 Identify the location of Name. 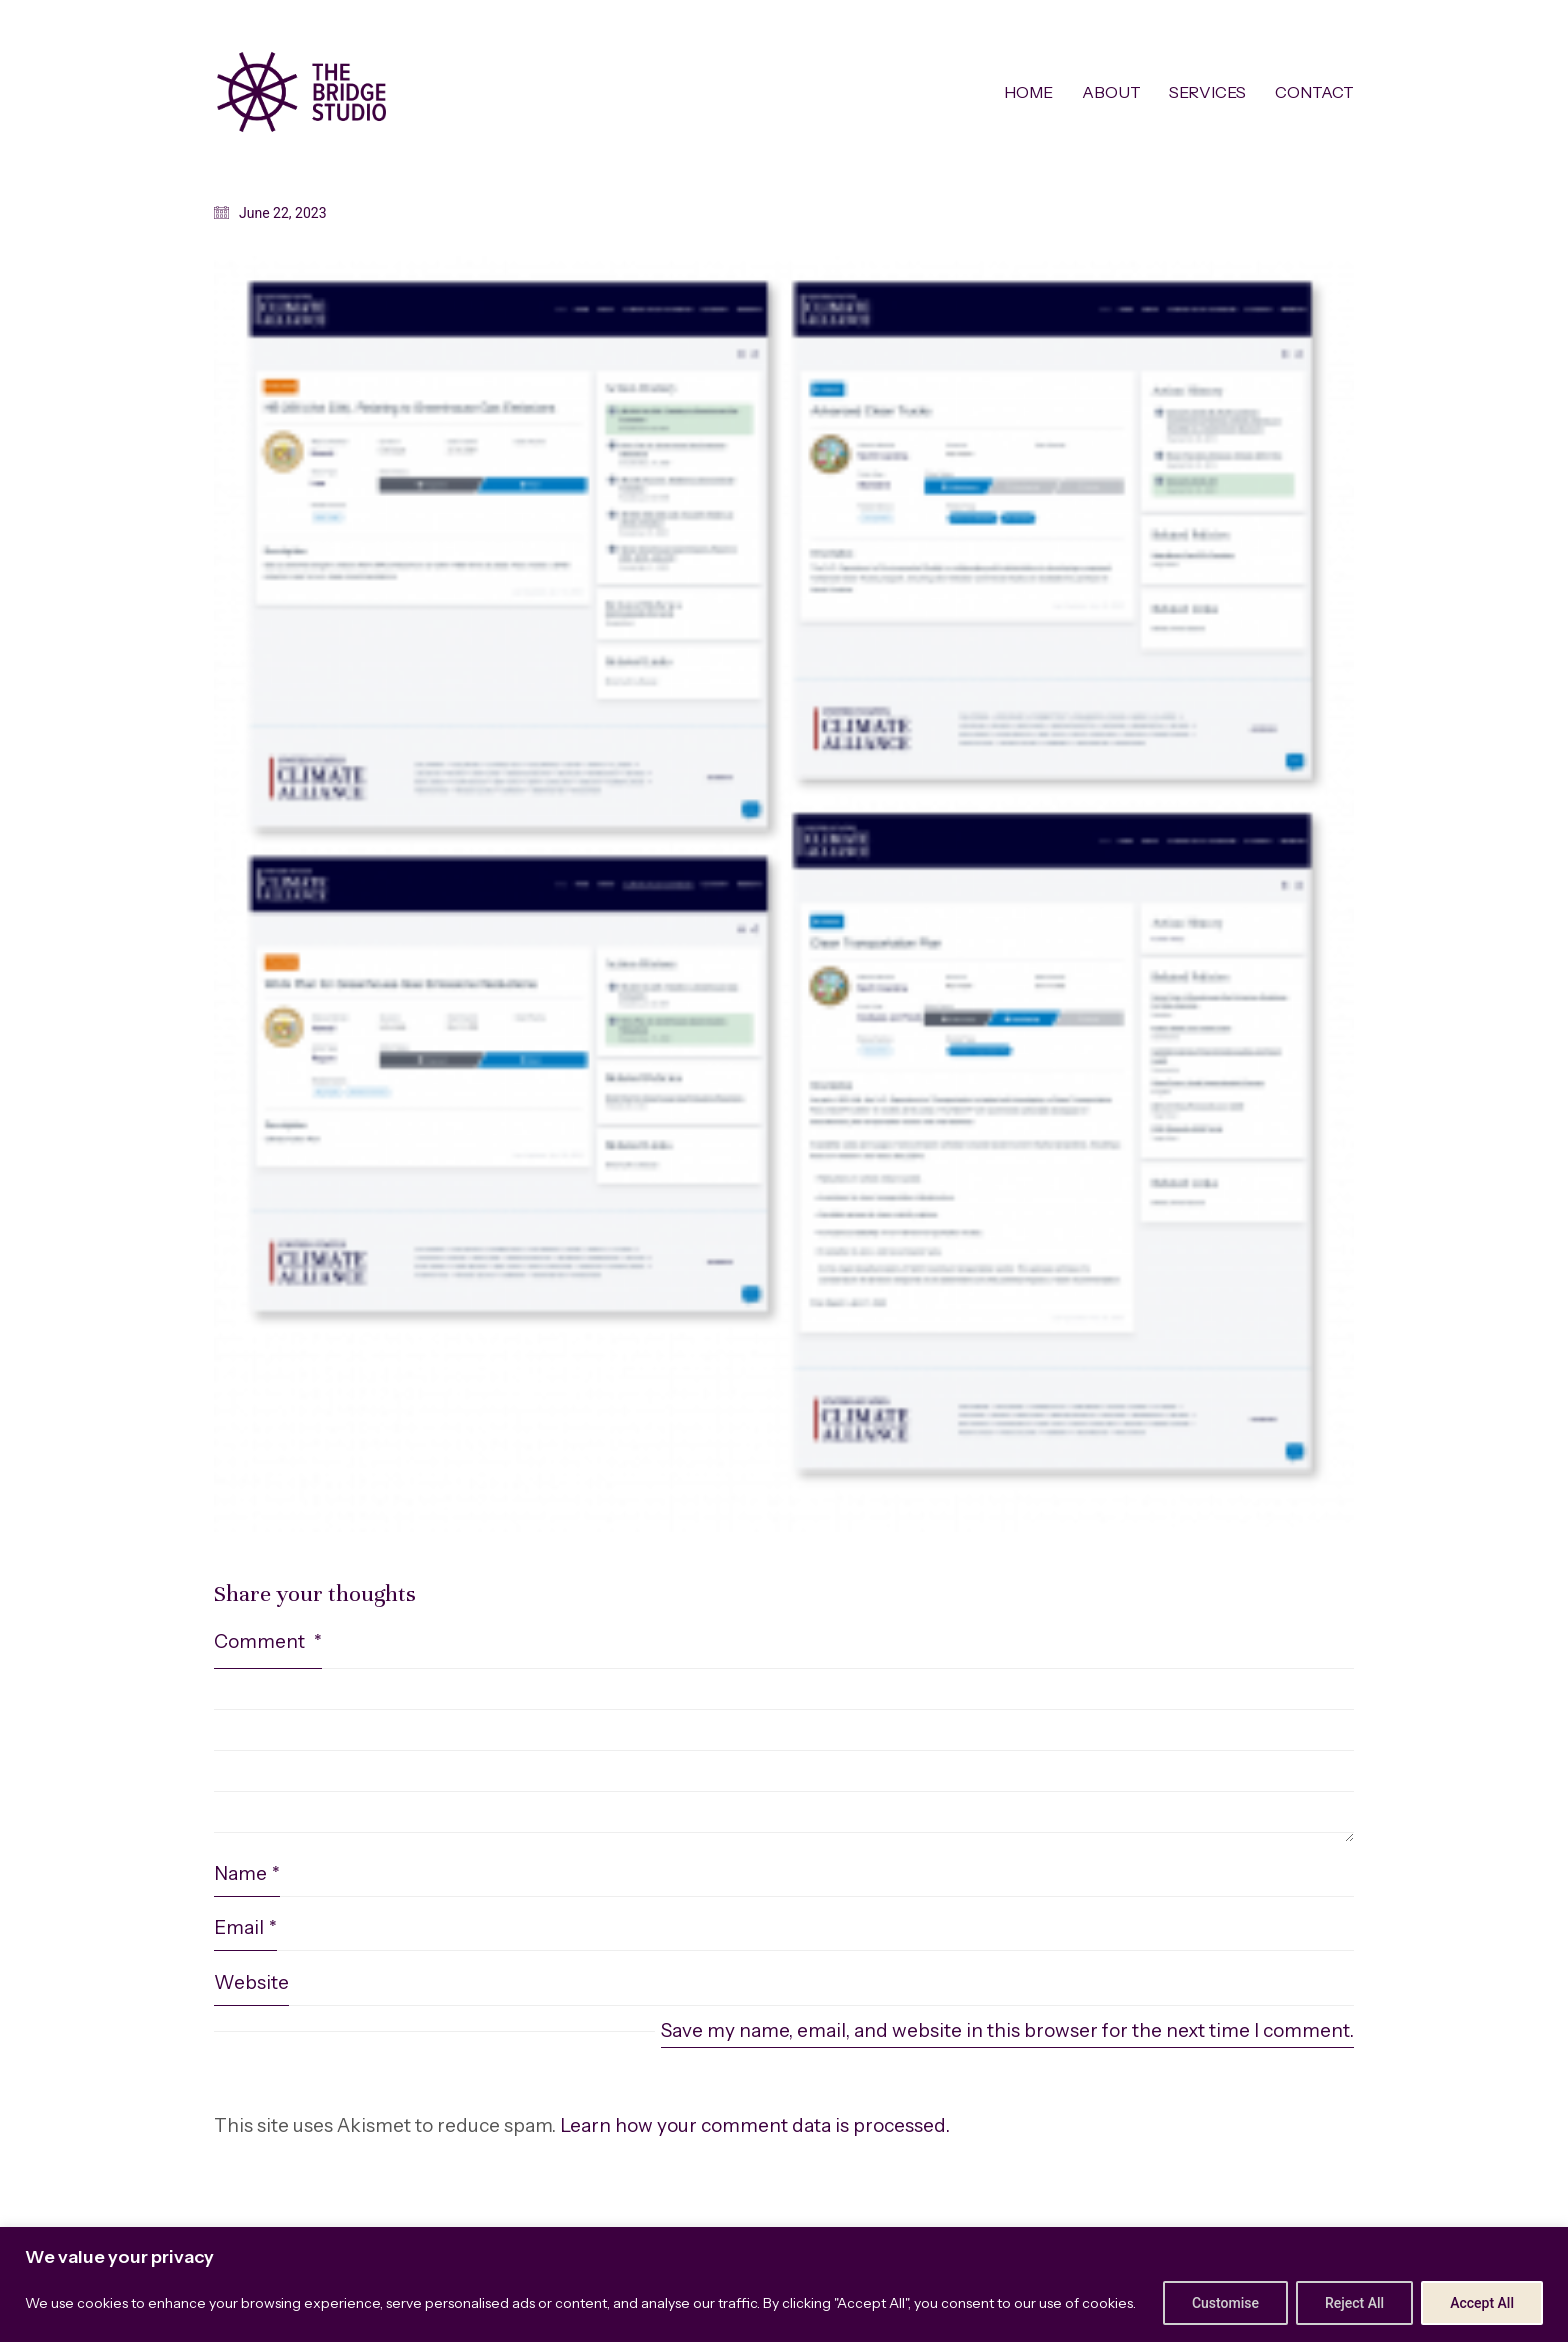
(247, 1874).